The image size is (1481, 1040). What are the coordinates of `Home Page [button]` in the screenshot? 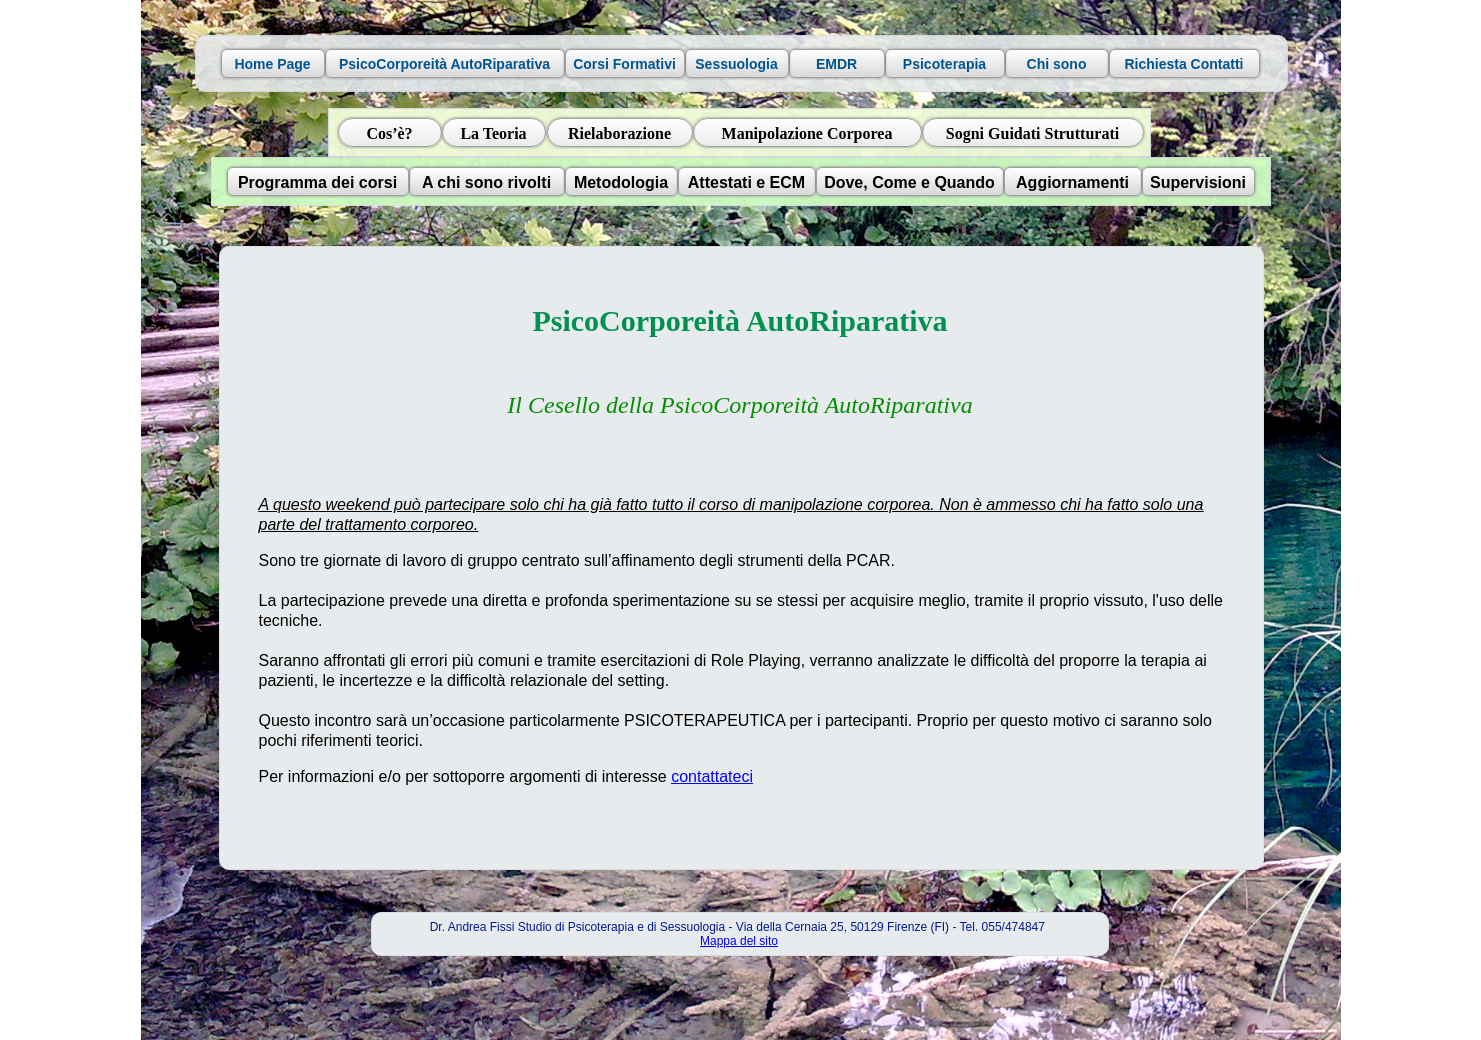 It's located at (272, 64).